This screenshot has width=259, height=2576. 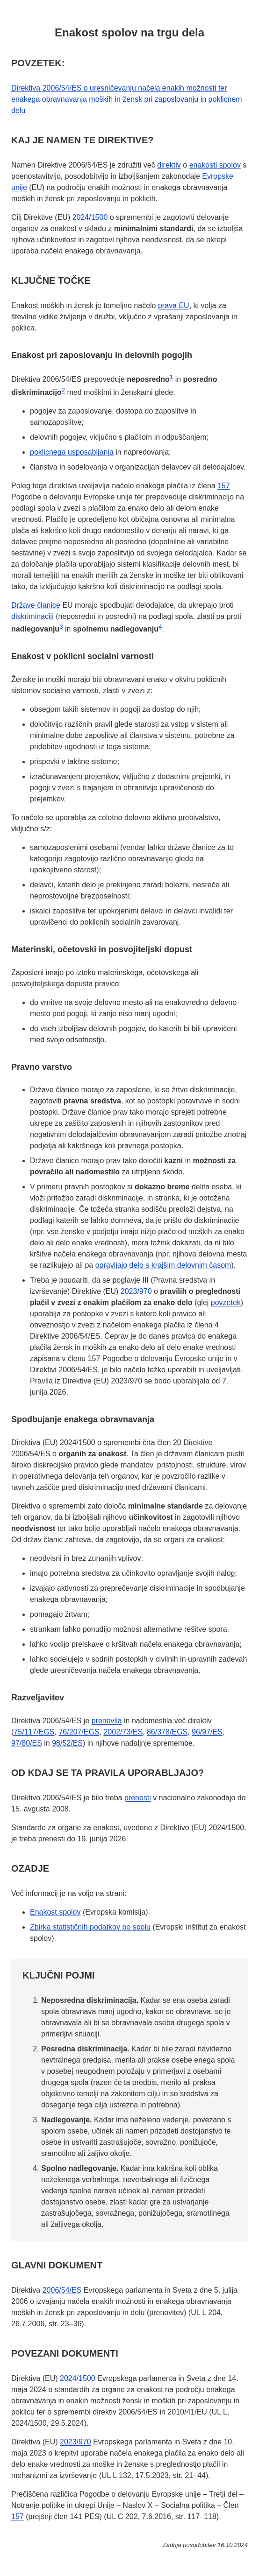 I want to click on prava EU, so click(x=173, y=305).